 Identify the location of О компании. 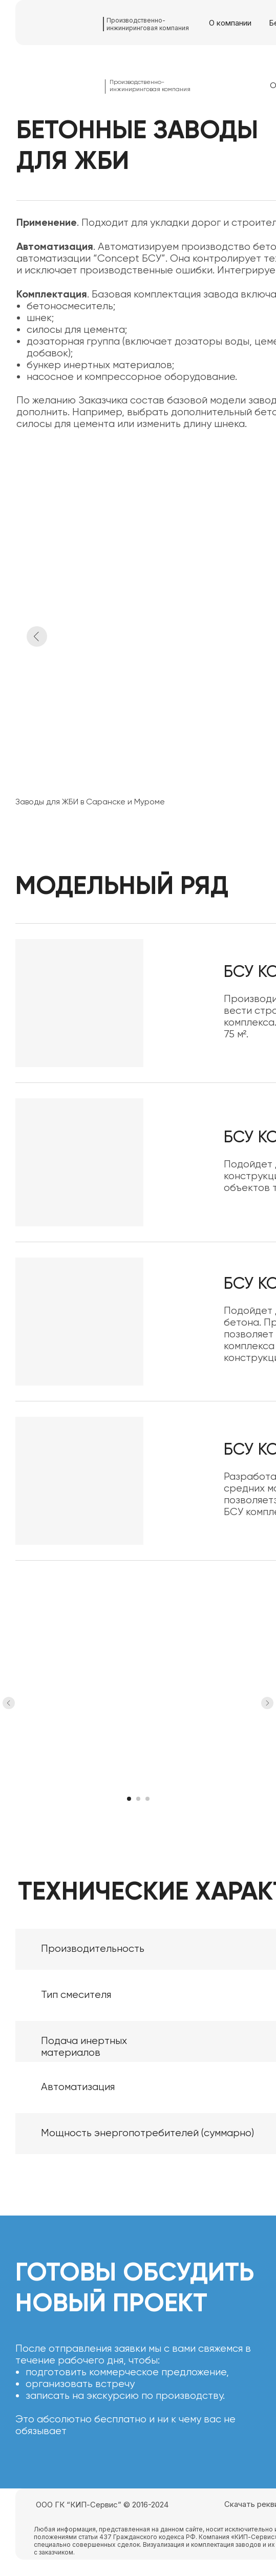
(230, 23).